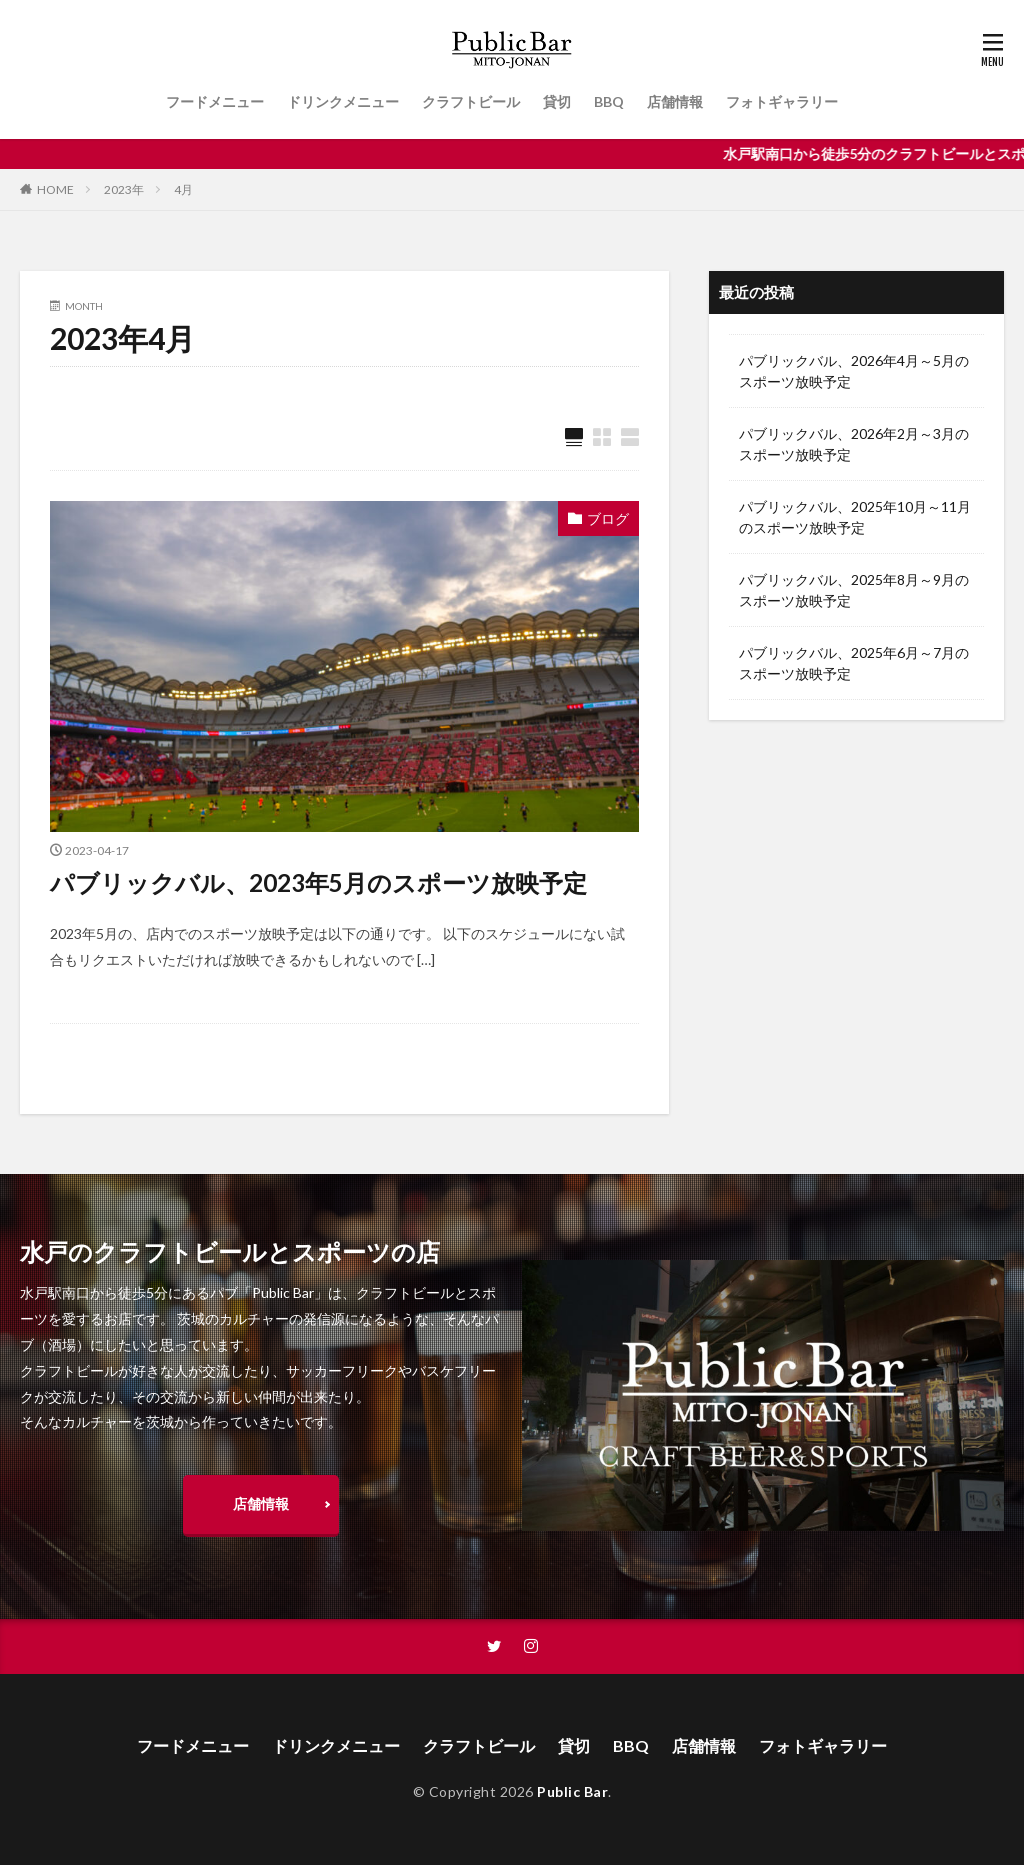  What do you see at coordinates (55, 189) in the screenshot?
I see `HOME` at bounding box center [55, 189].